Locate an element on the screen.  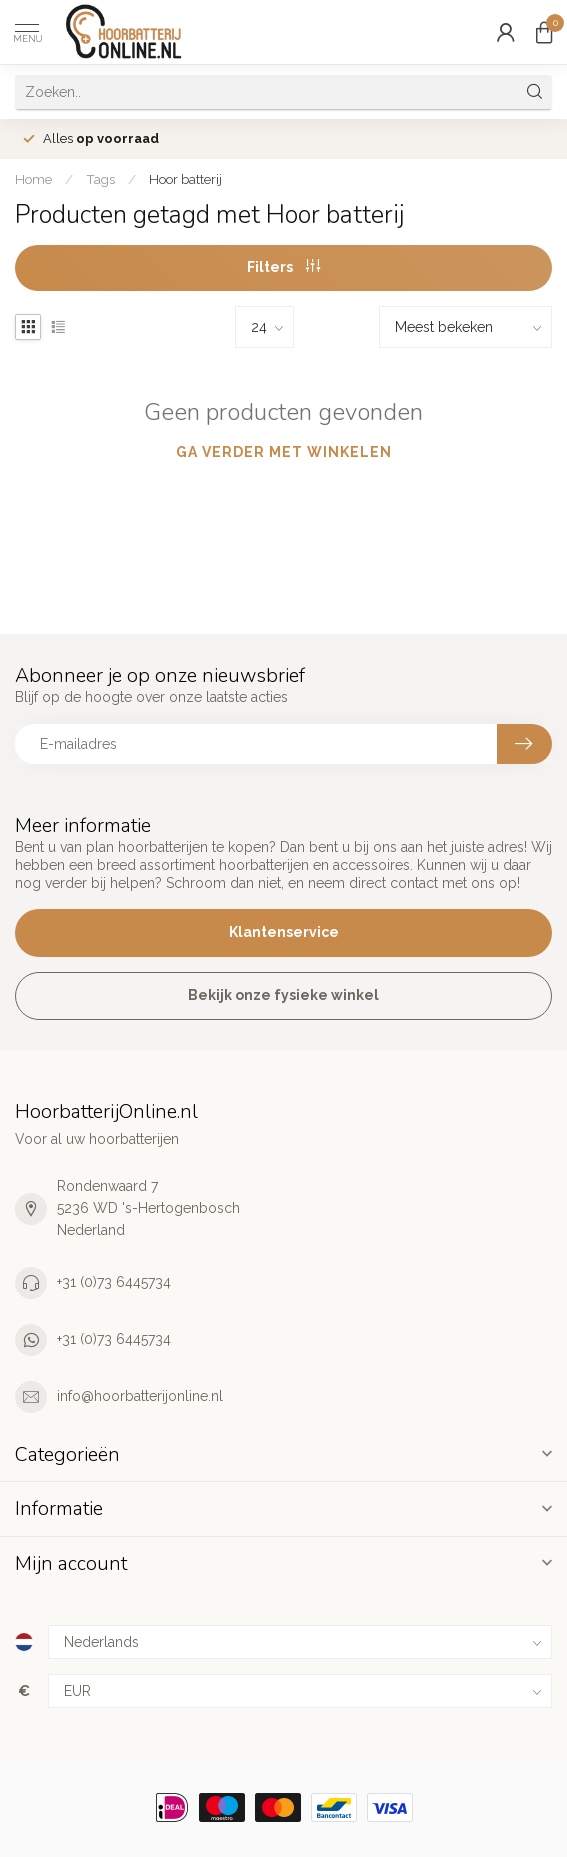
+31 (0)73 6445734 is located at coordinates (114, 1282).